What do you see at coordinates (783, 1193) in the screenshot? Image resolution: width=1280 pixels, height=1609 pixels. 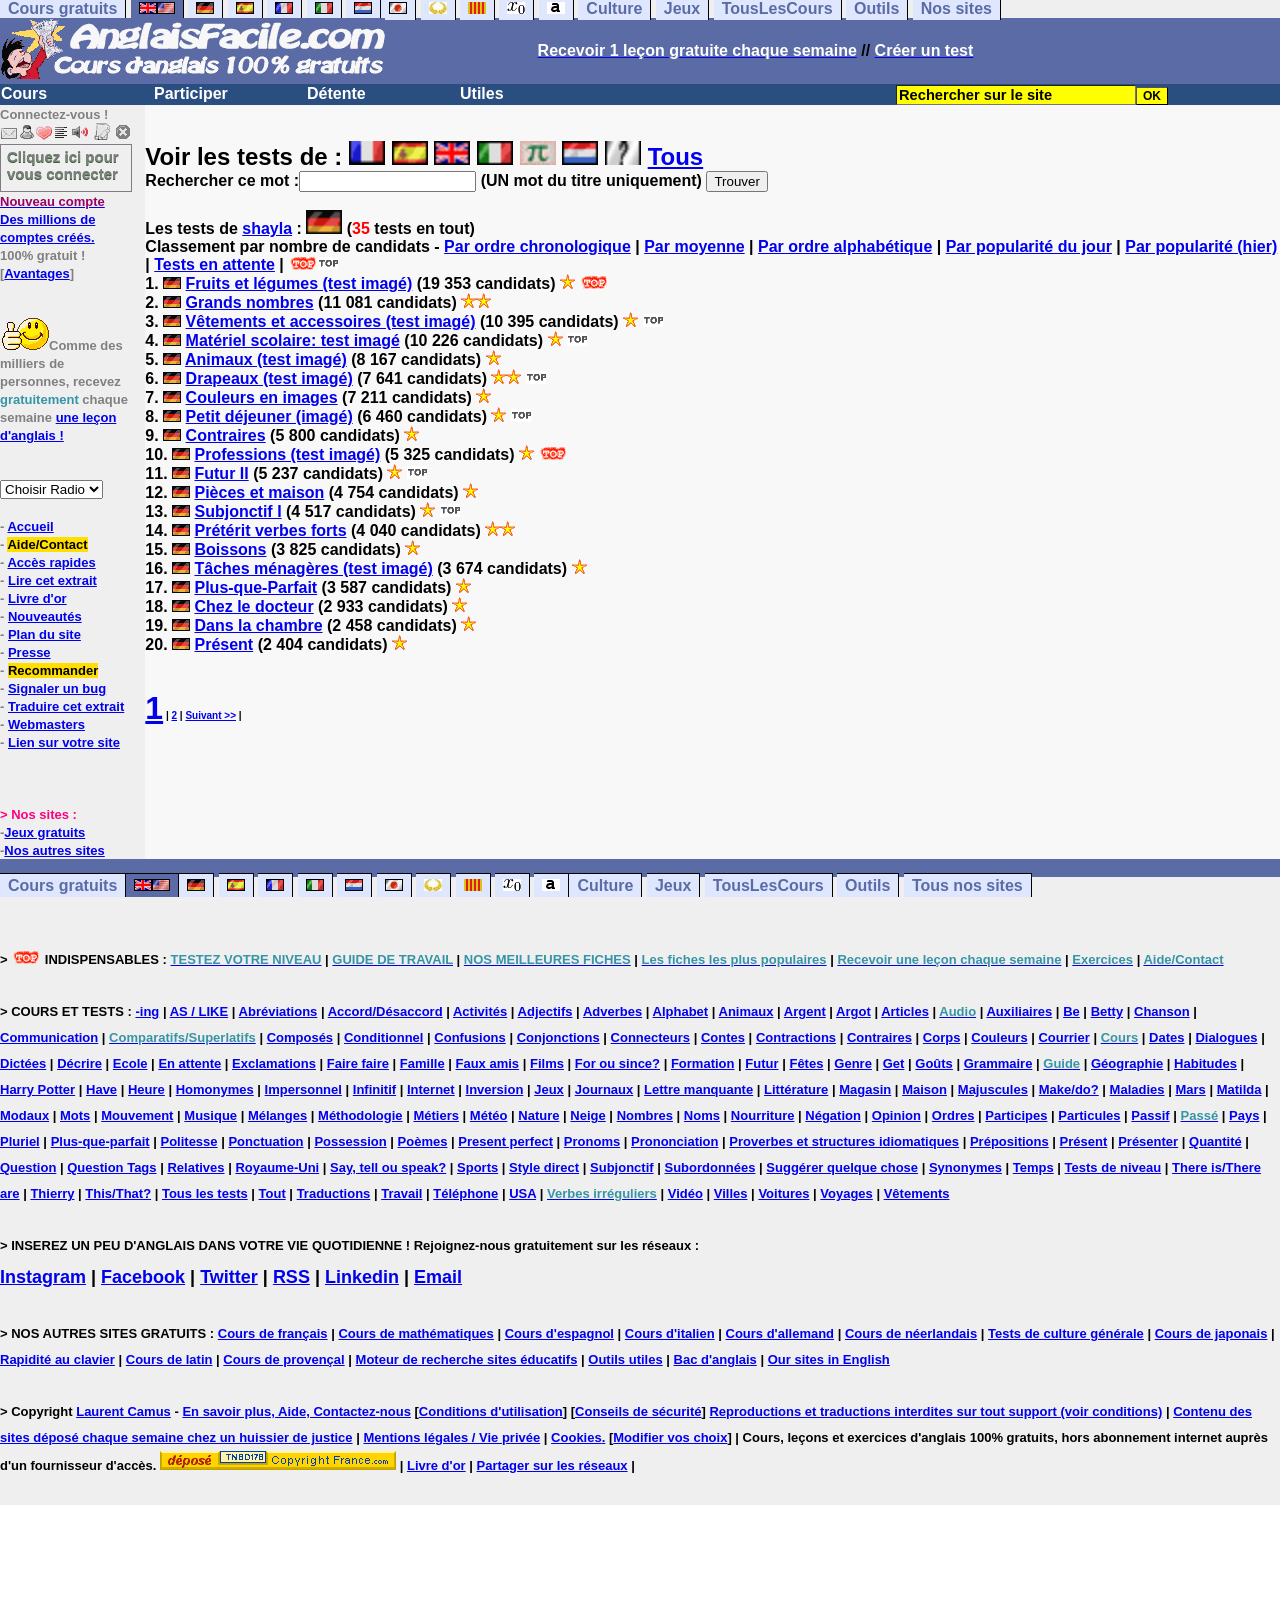 I see `Voitures` at bounding box center [783, 1193].